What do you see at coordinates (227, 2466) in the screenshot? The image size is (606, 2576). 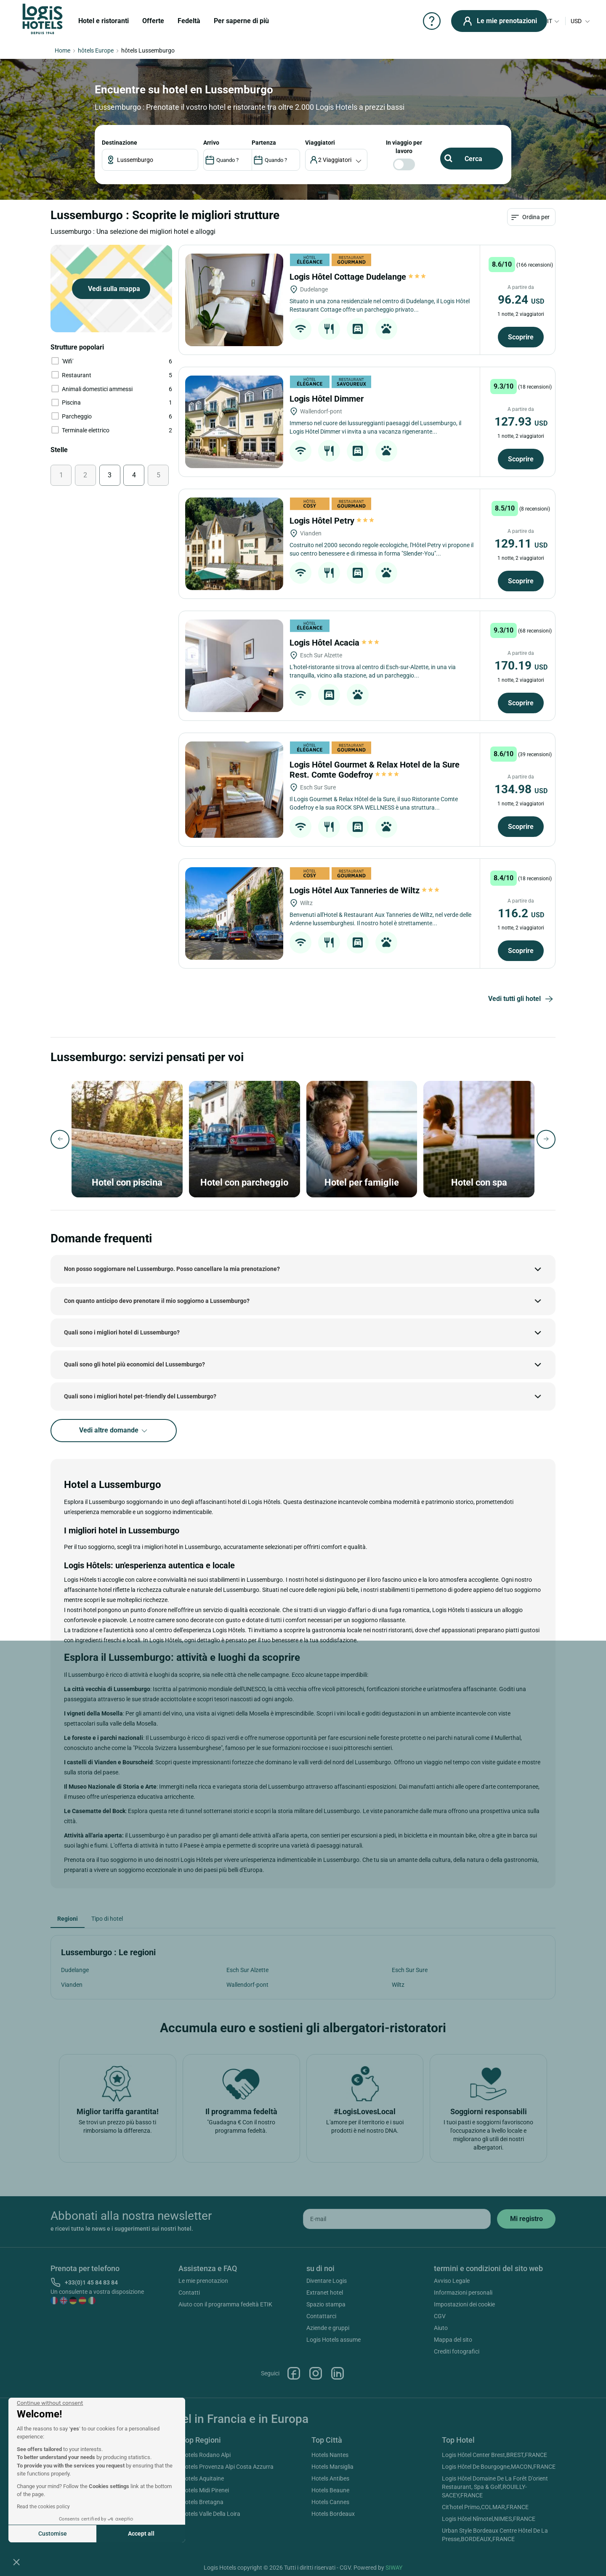 I see `Hotels Provenza Alpi Costa Azzurra` at bounding box center [227, 2466].